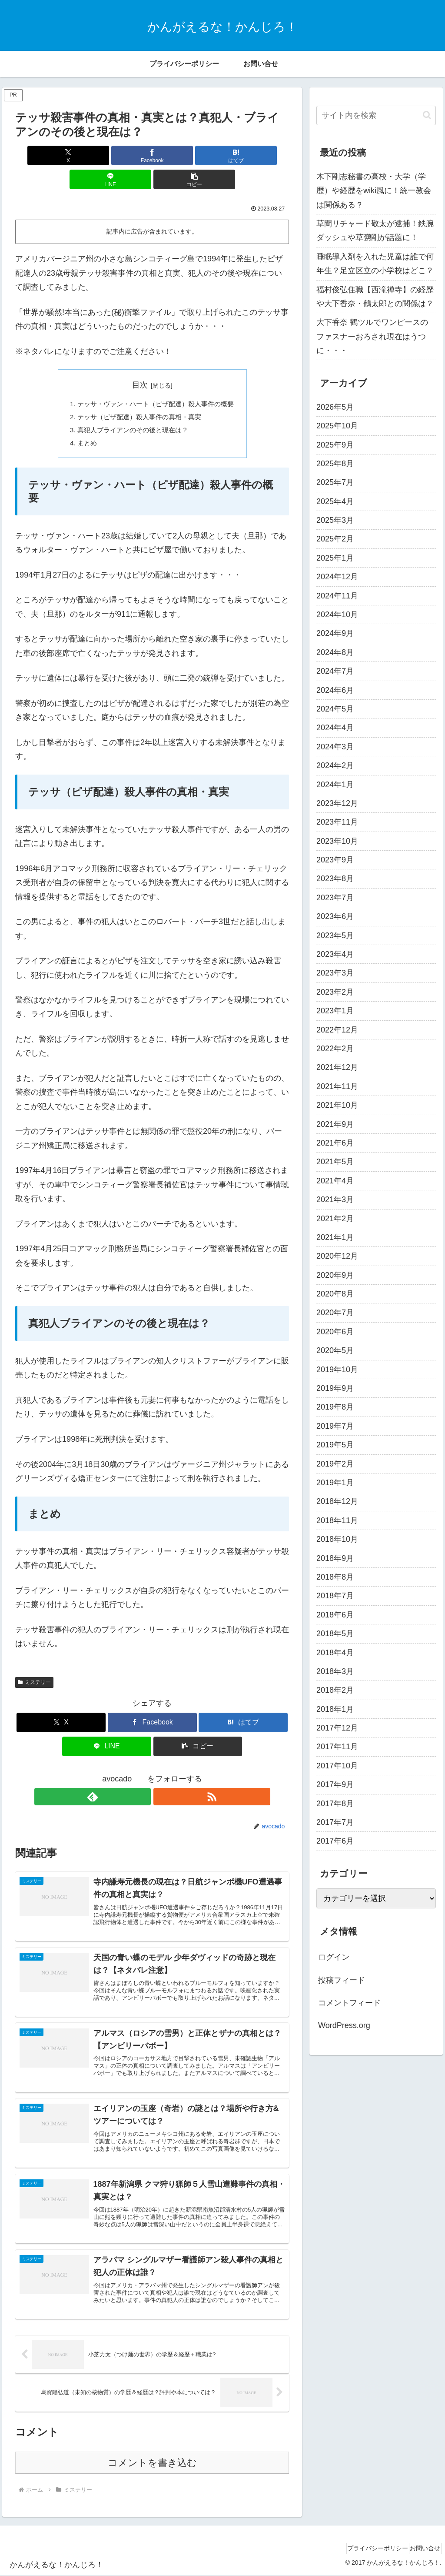 This screenshot has width=445, height=2576. Describe the element at coordinates (131, 408) in the screenshot. I see `真犯人ブライアンのその後と現在は？` at that location.